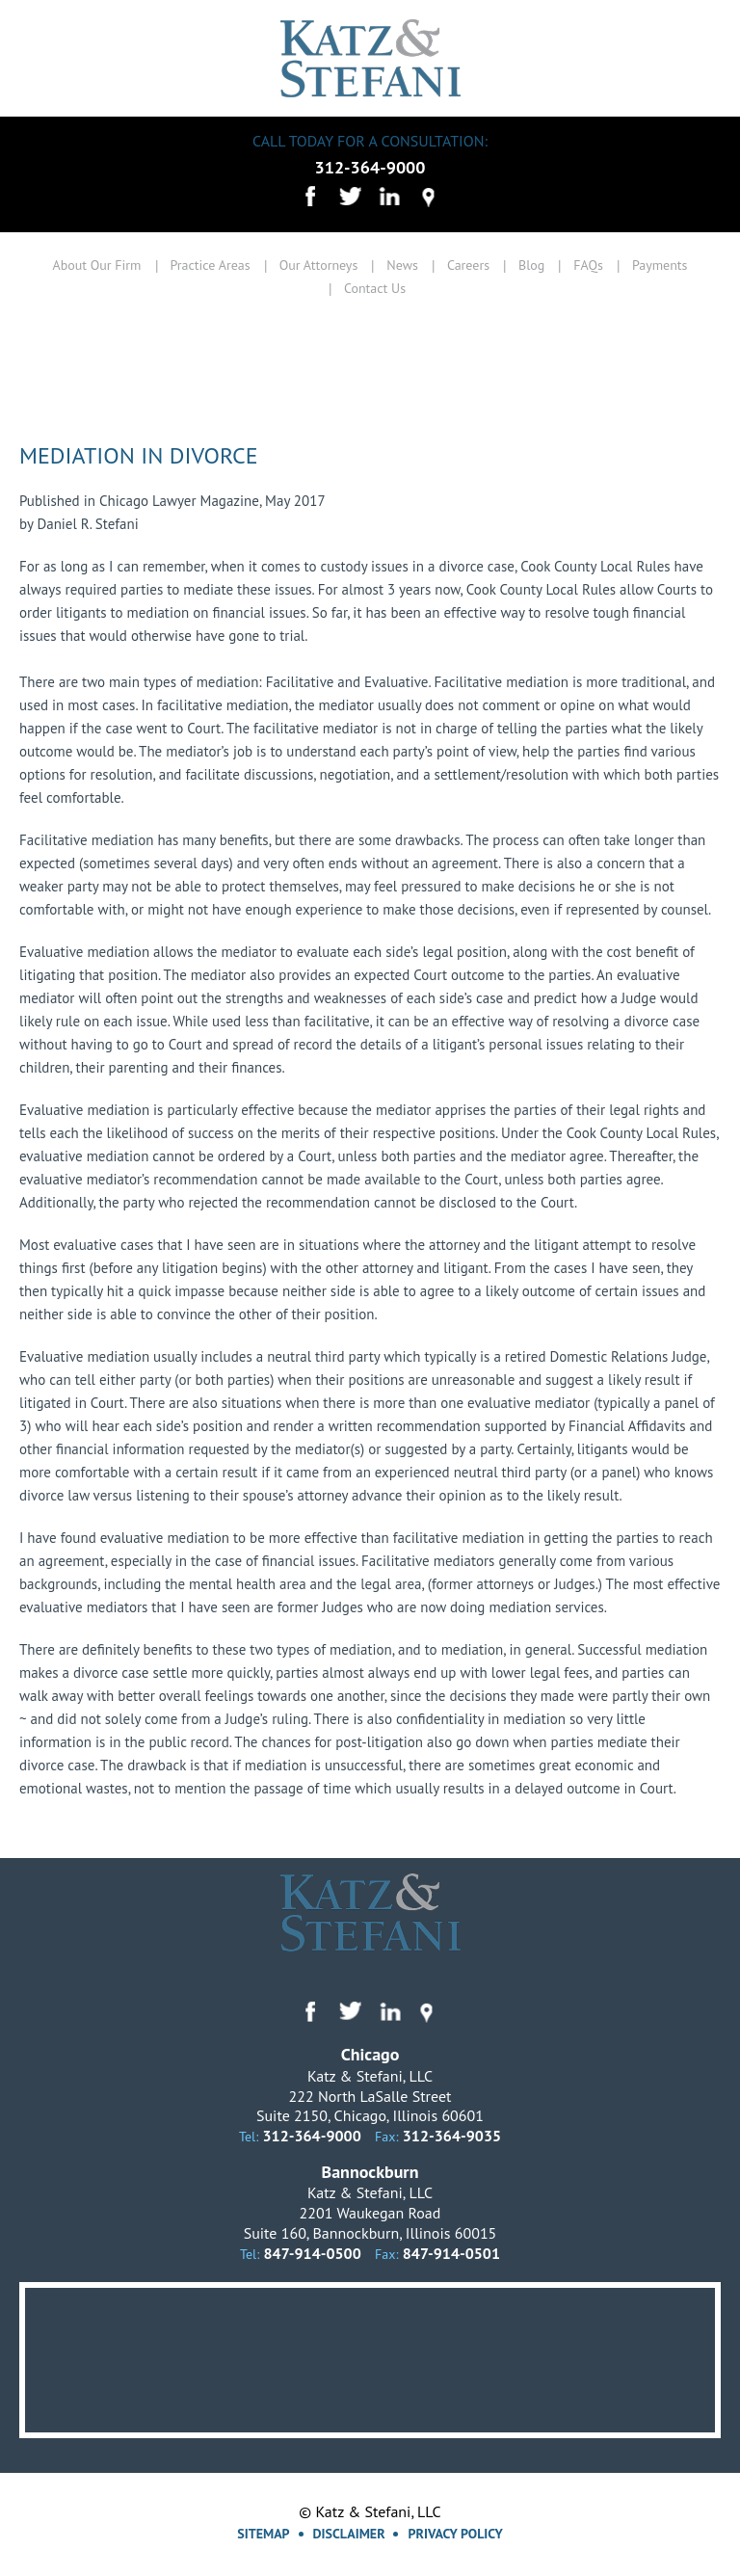 This screenshot has height=2576, width=740. Describe the element at coordinates (660, 265) in the screenshot. I see `Payments` at that location.